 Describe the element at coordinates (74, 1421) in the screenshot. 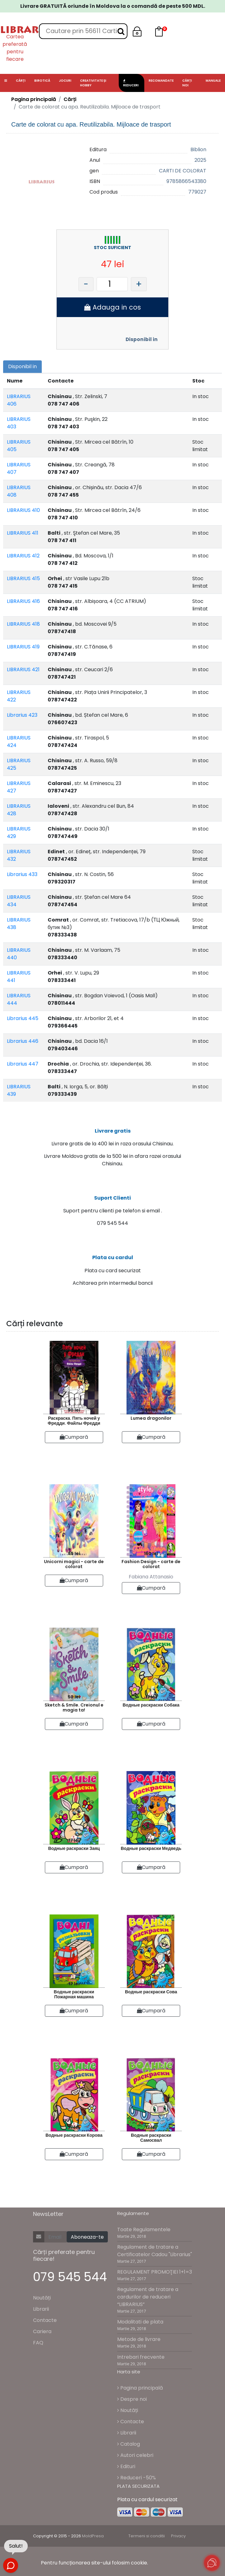

I see `Раскраска. Пять ночей у Фредди. Файлы Фредди` at that location.